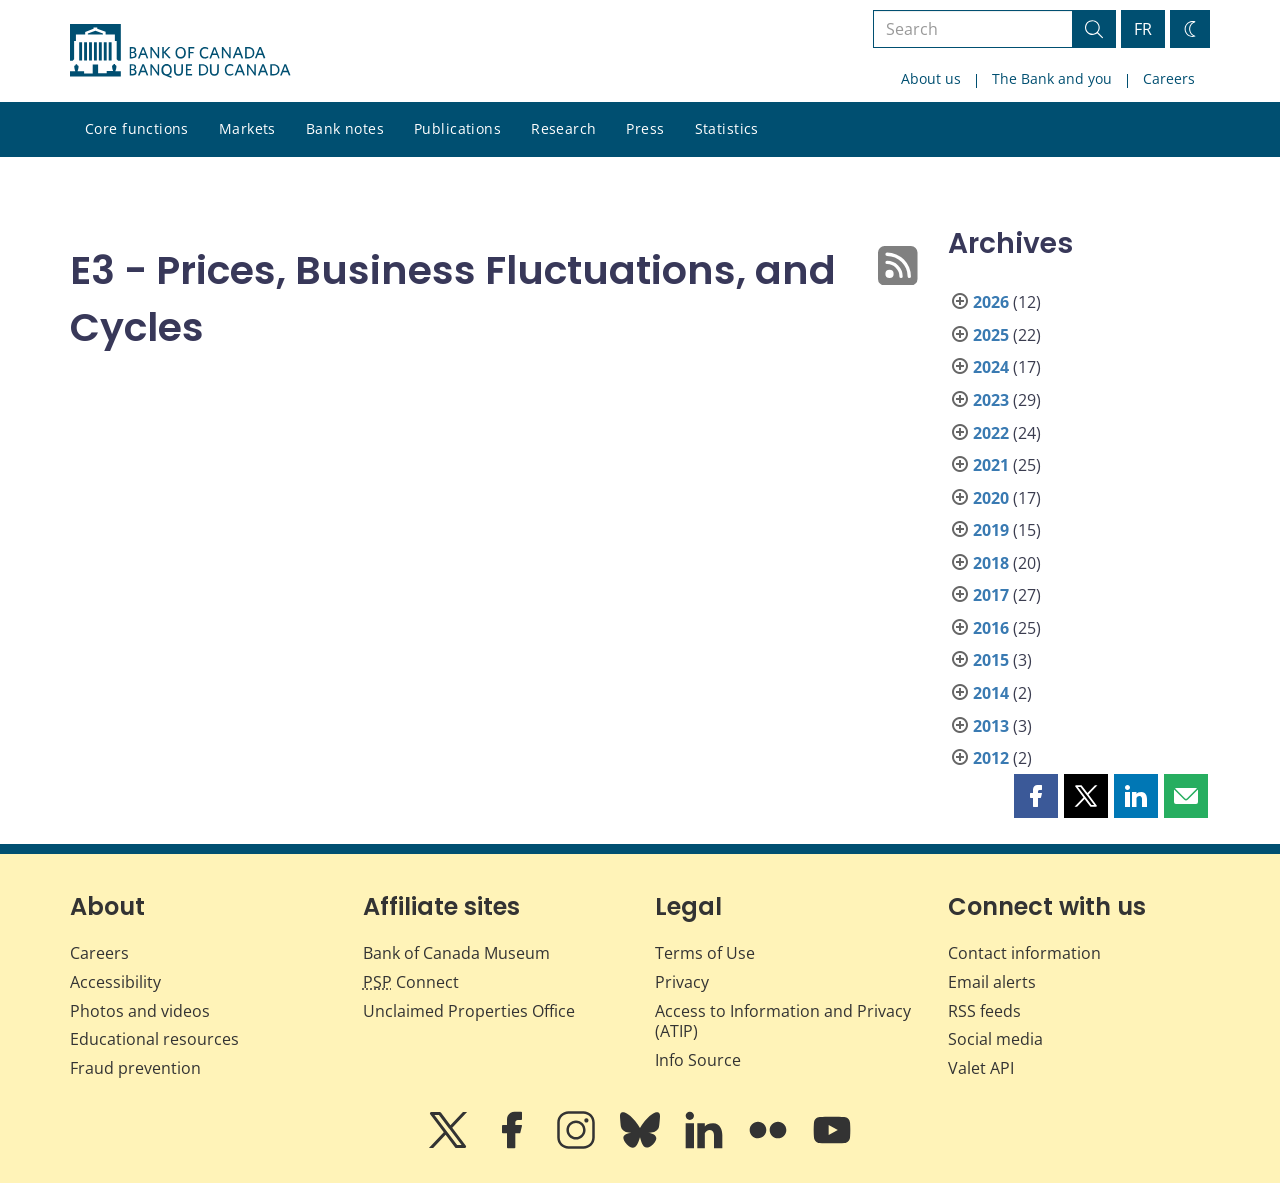  Describe the element at coordinates (1052, 78) in the screenshot. I see `The Bank and you` at that location.